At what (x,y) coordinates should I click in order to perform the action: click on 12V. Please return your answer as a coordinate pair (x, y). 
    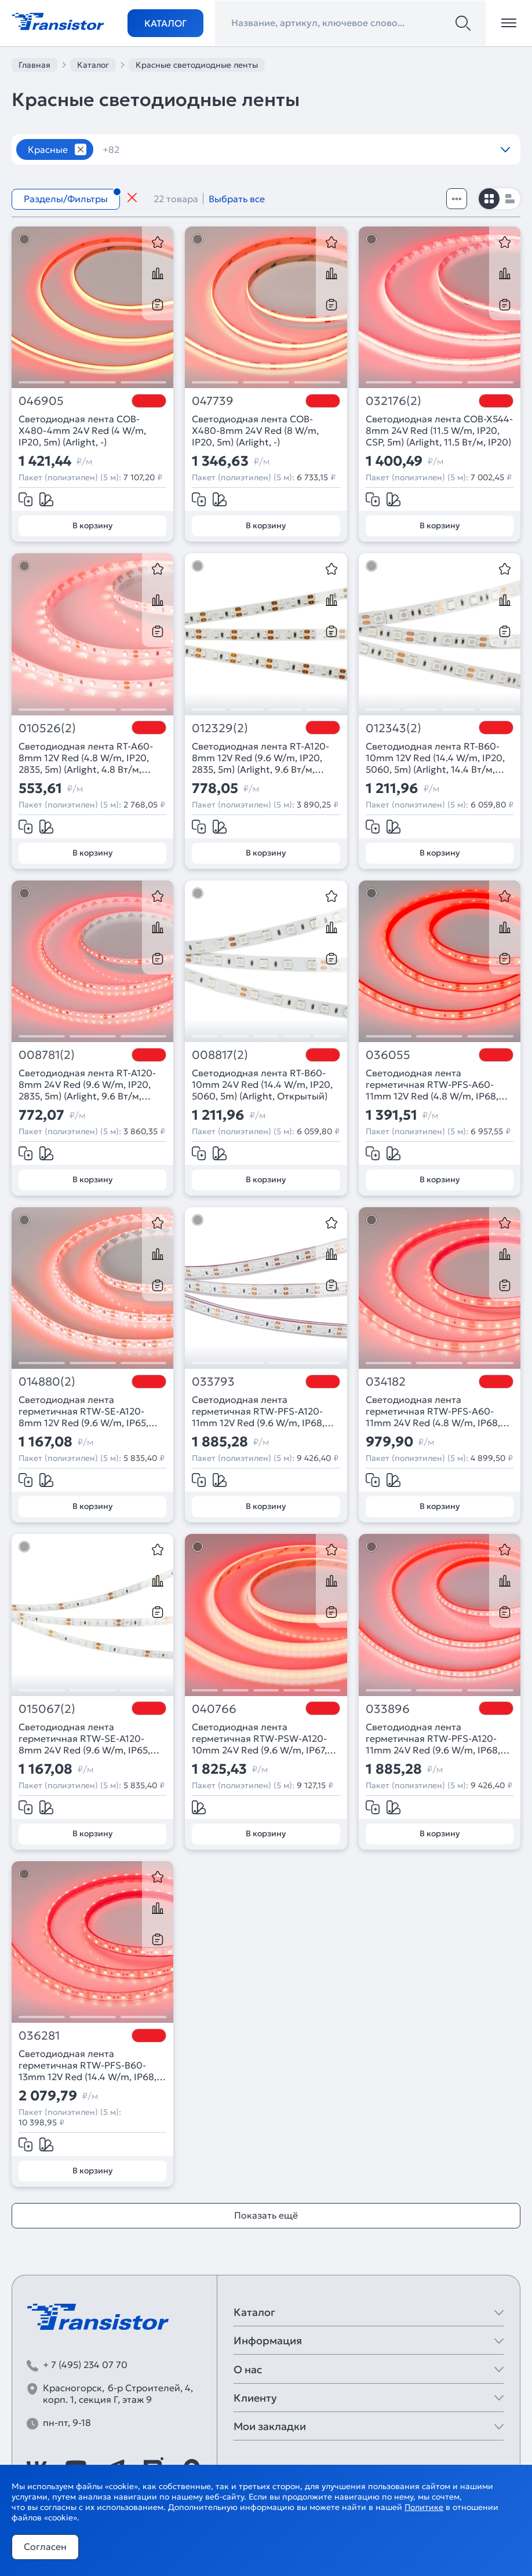
    Looking at the image, I should click on (412, 149).